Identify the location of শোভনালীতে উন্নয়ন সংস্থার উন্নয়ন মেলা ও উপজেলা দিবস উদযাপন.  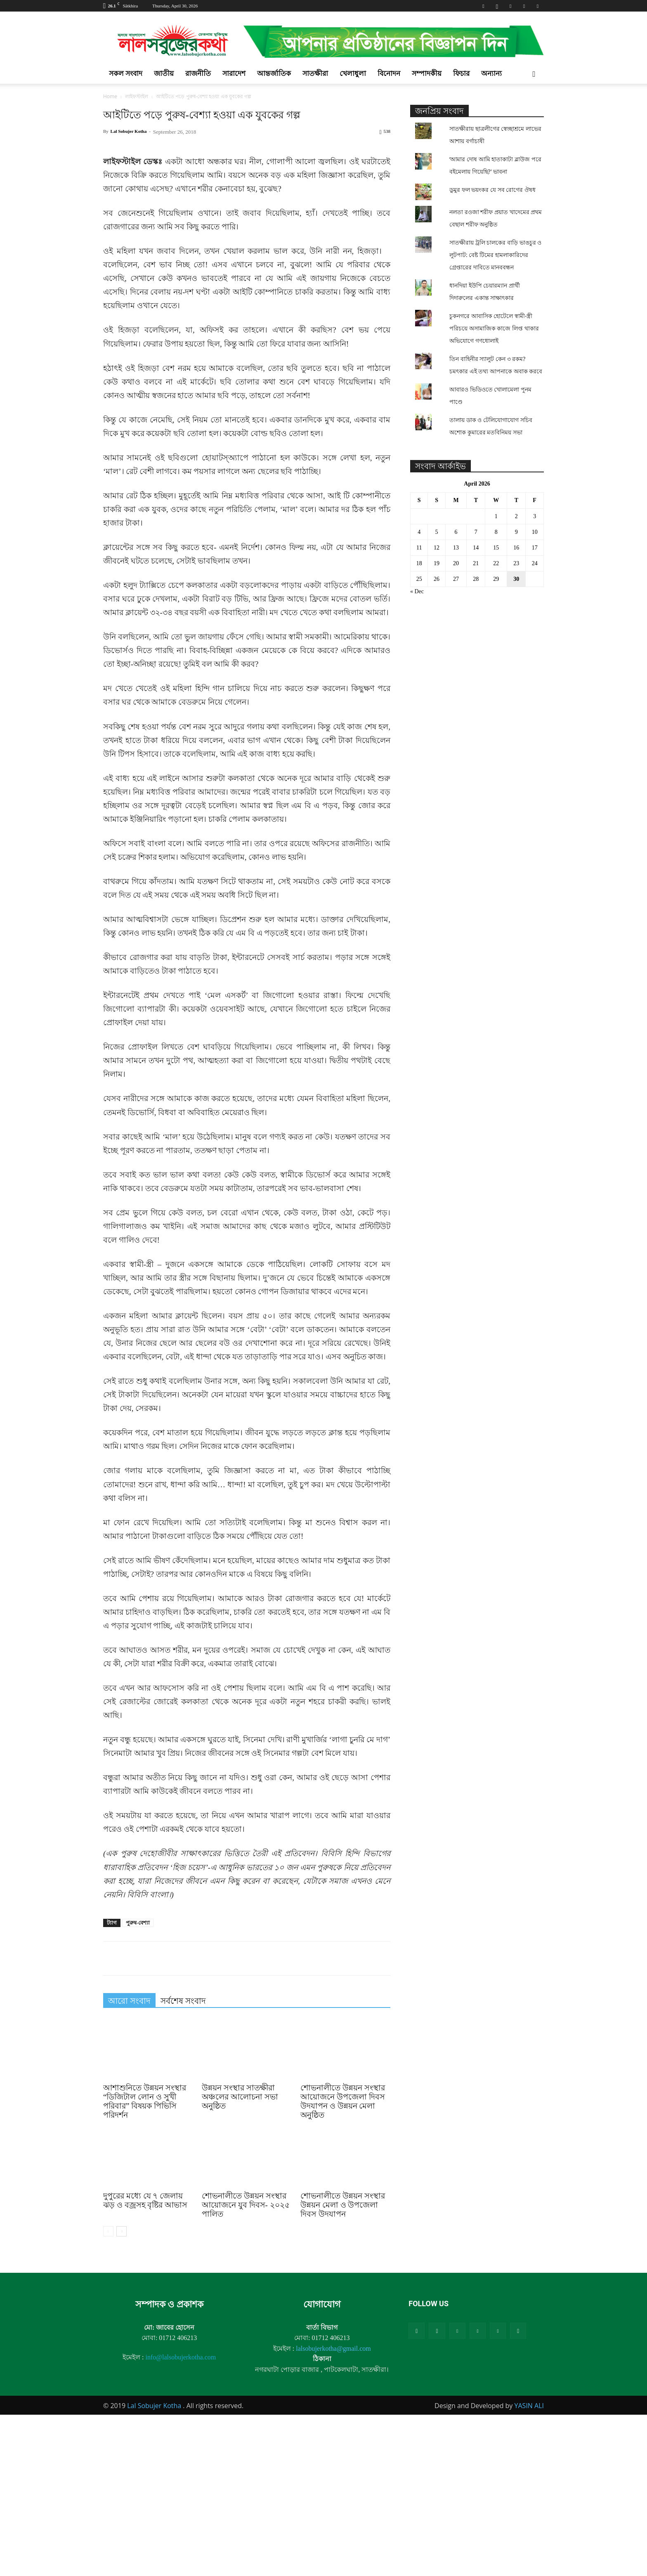
(342, 2366).